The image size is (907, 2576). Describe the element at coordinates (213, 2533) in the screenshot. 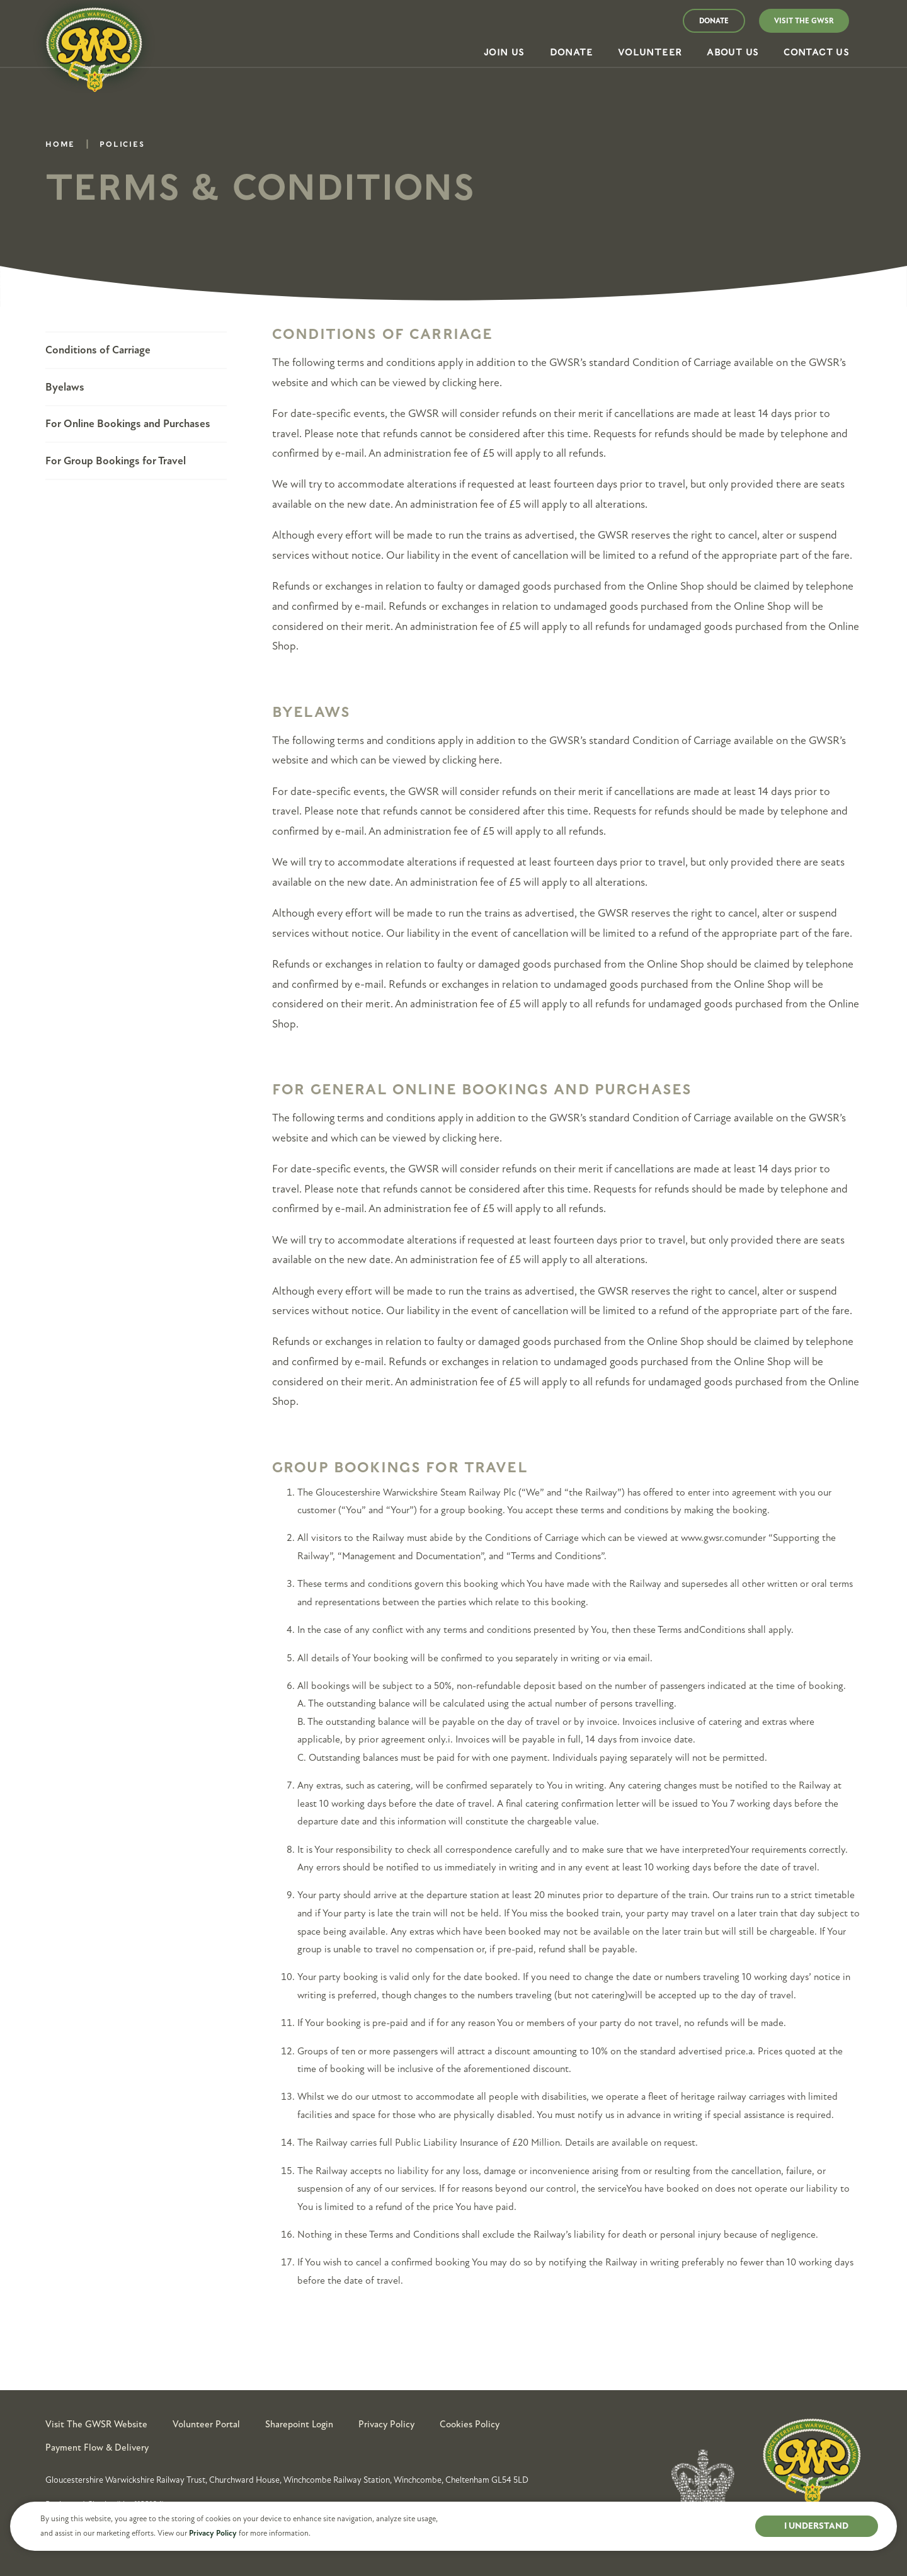

I see `Privacy Policy` at that location.